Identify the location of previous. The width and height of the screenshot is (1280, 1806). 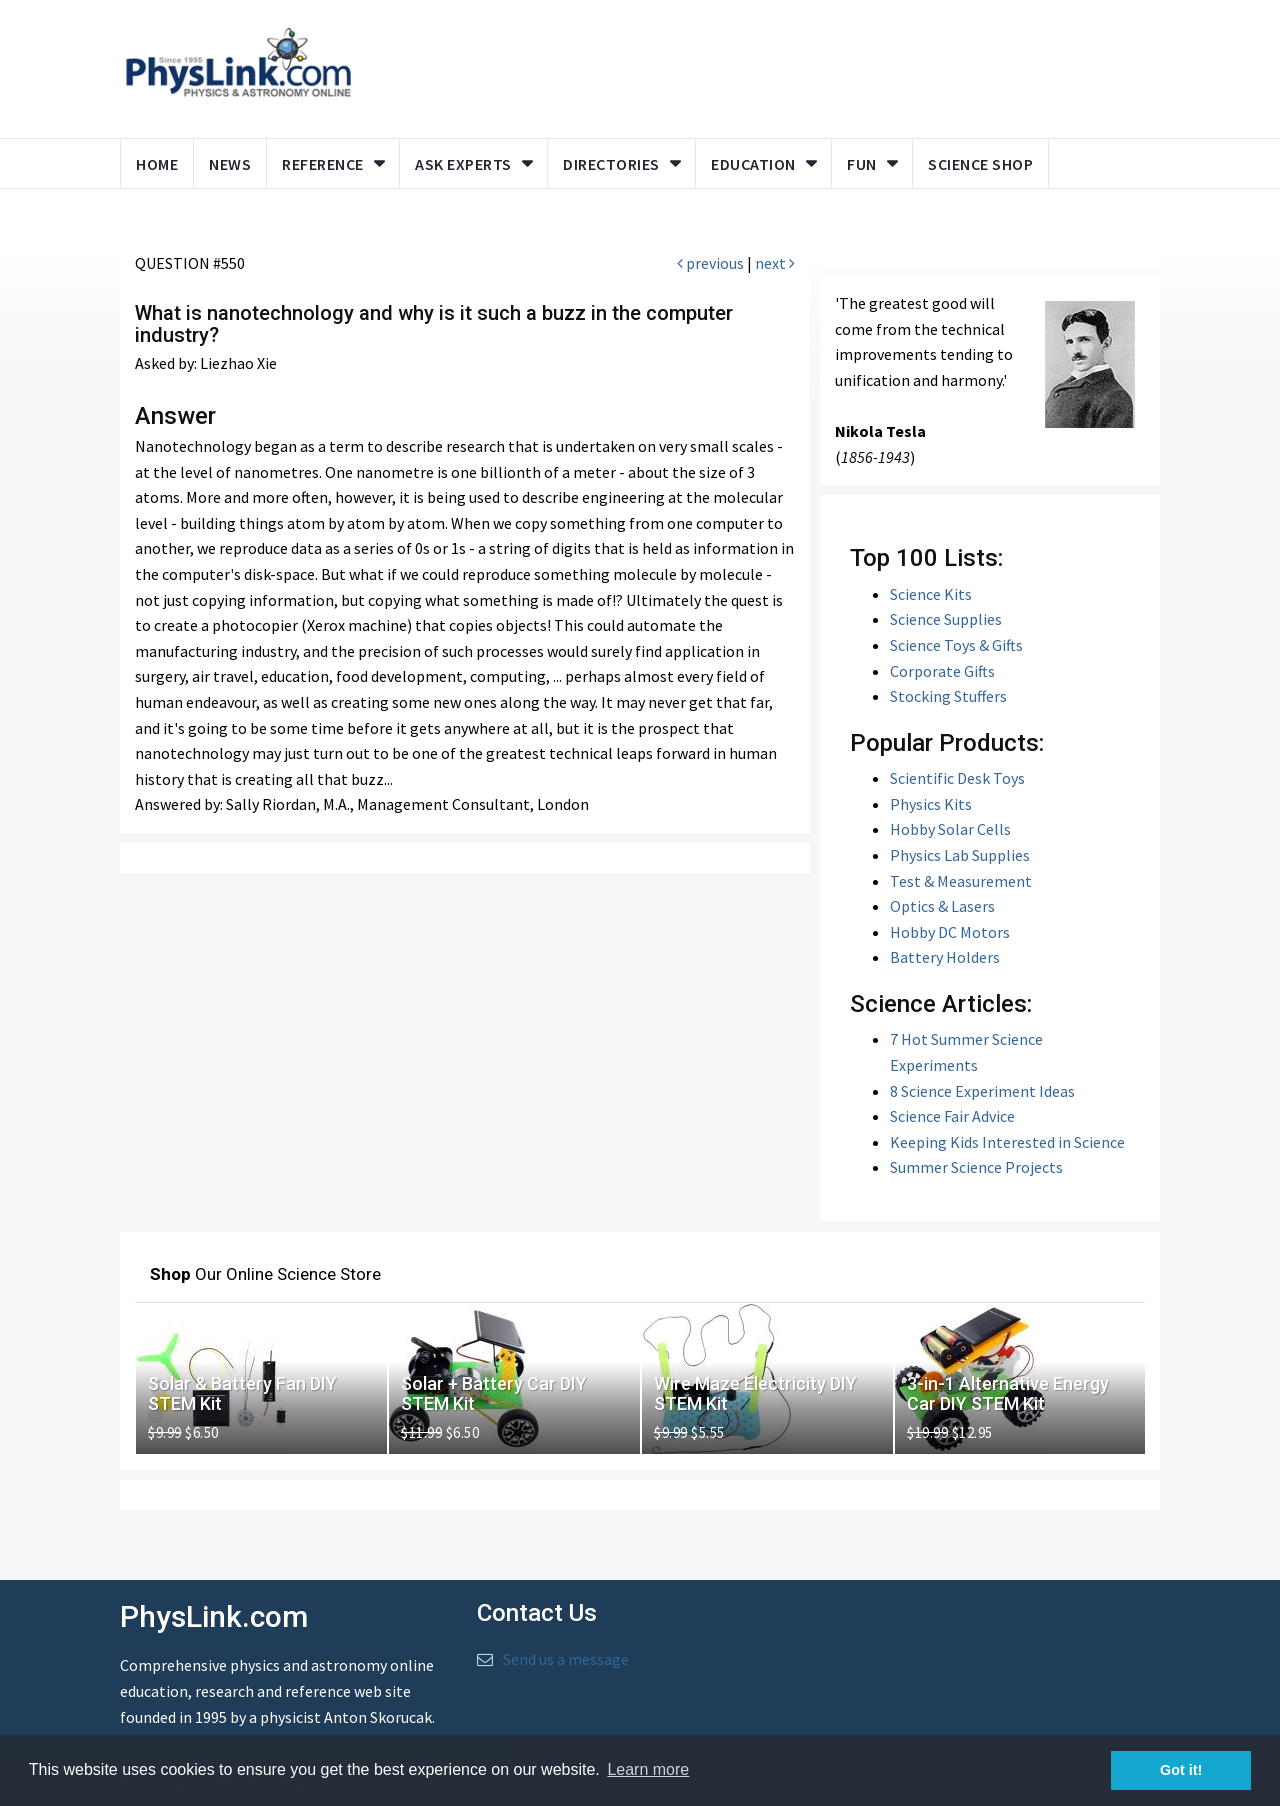
(710, 264).